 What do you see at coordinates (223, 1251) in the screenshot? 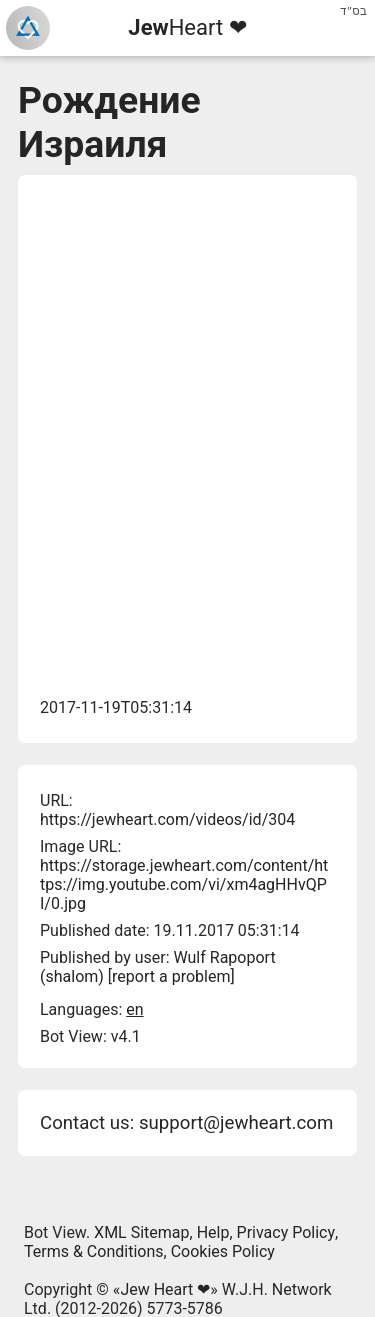
I see `Cookies Policy` at bounding box center [223, 1251].